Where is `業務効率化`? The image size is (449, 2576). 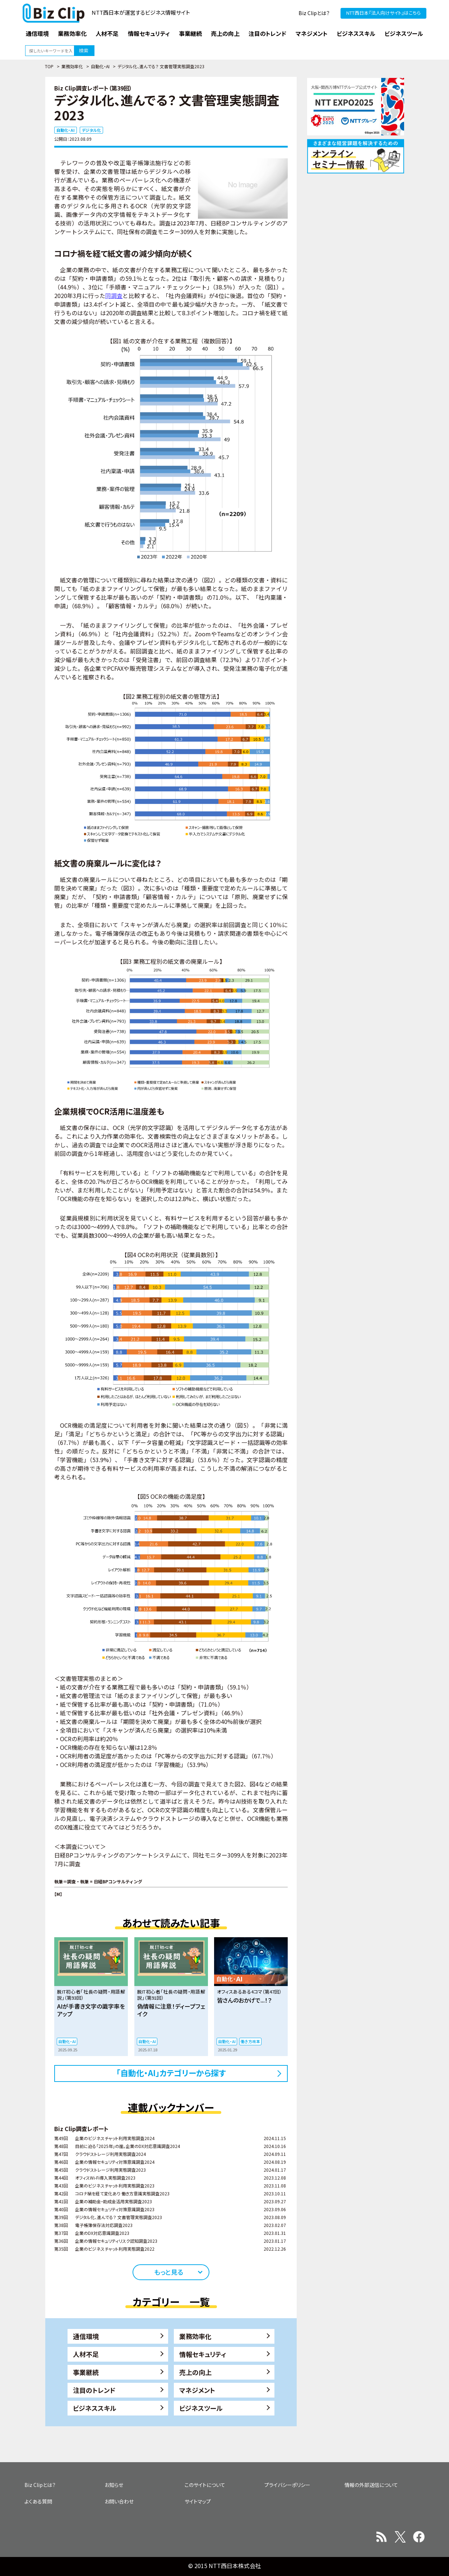 業務効率化 is located at coordinates (72, 66).